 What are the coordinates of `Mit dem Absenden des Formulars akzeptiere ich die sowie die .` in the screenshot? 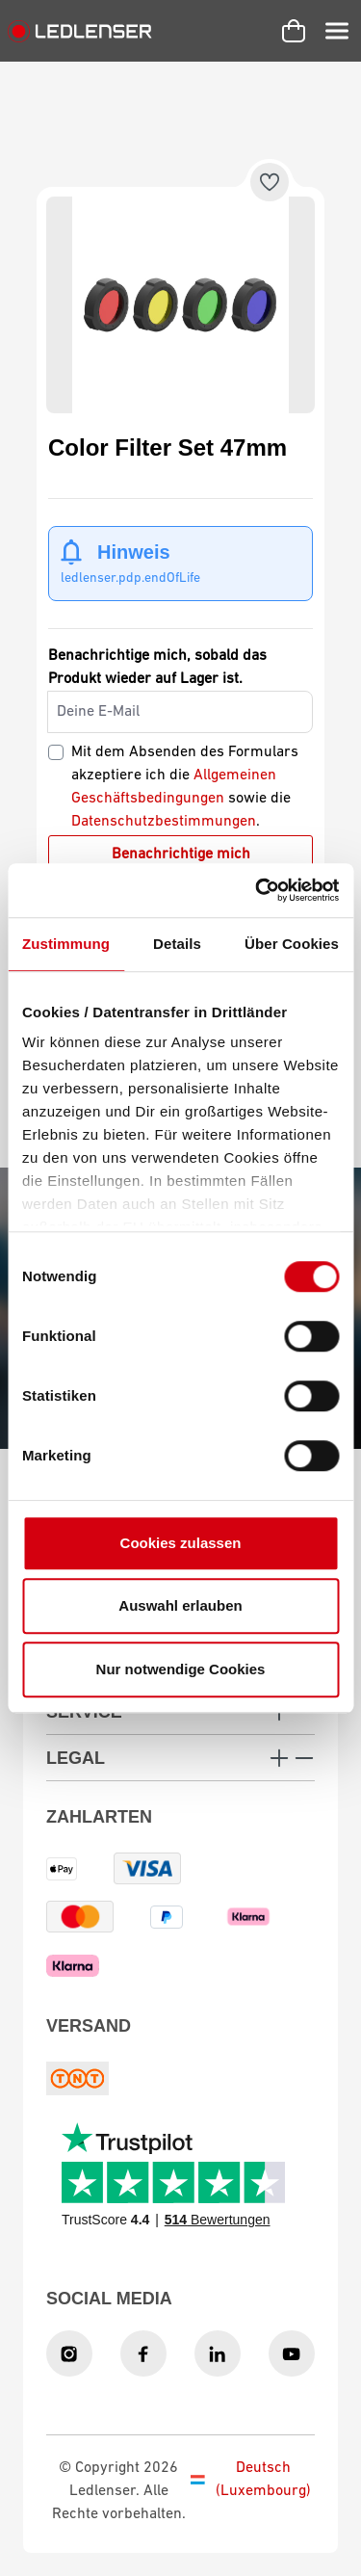 It's located at (184, 787).